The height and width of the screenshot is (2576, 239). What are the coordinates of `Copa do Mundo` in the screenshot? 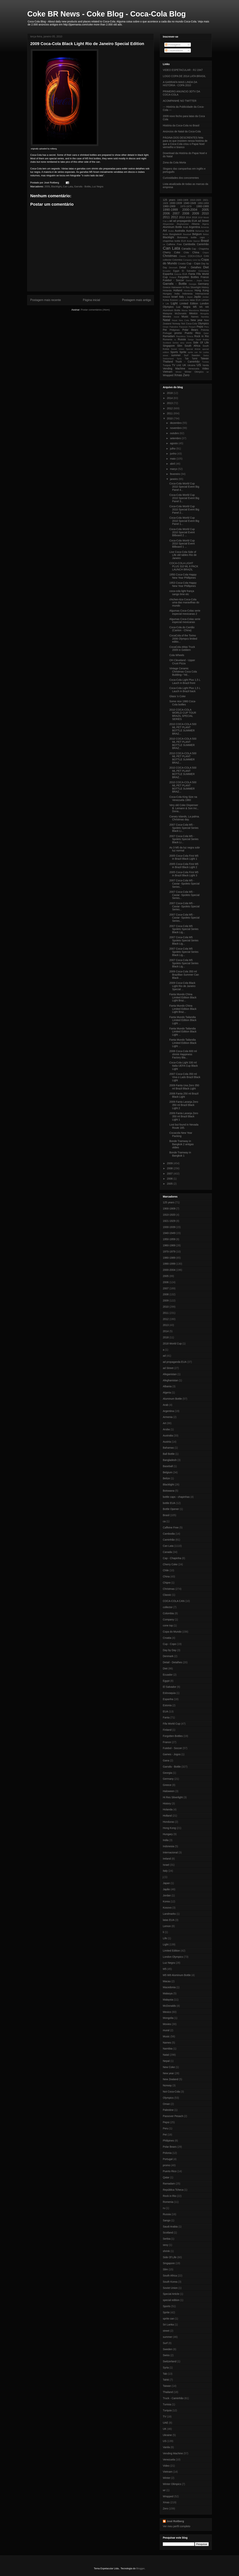 It's located at (172, 1631).